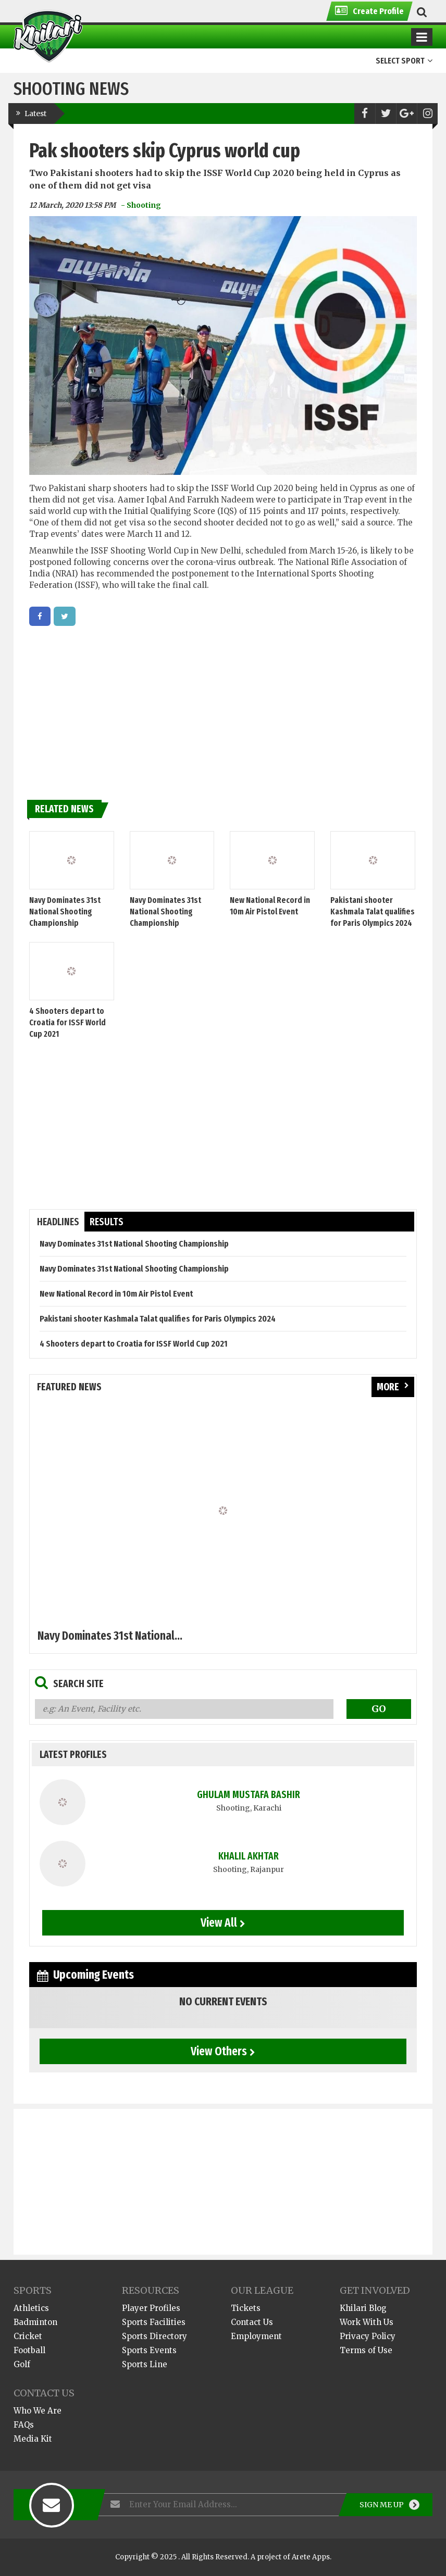 The width and height of the screenshot is (446, 2576). I want to click on headlines, so click(58, 1222).